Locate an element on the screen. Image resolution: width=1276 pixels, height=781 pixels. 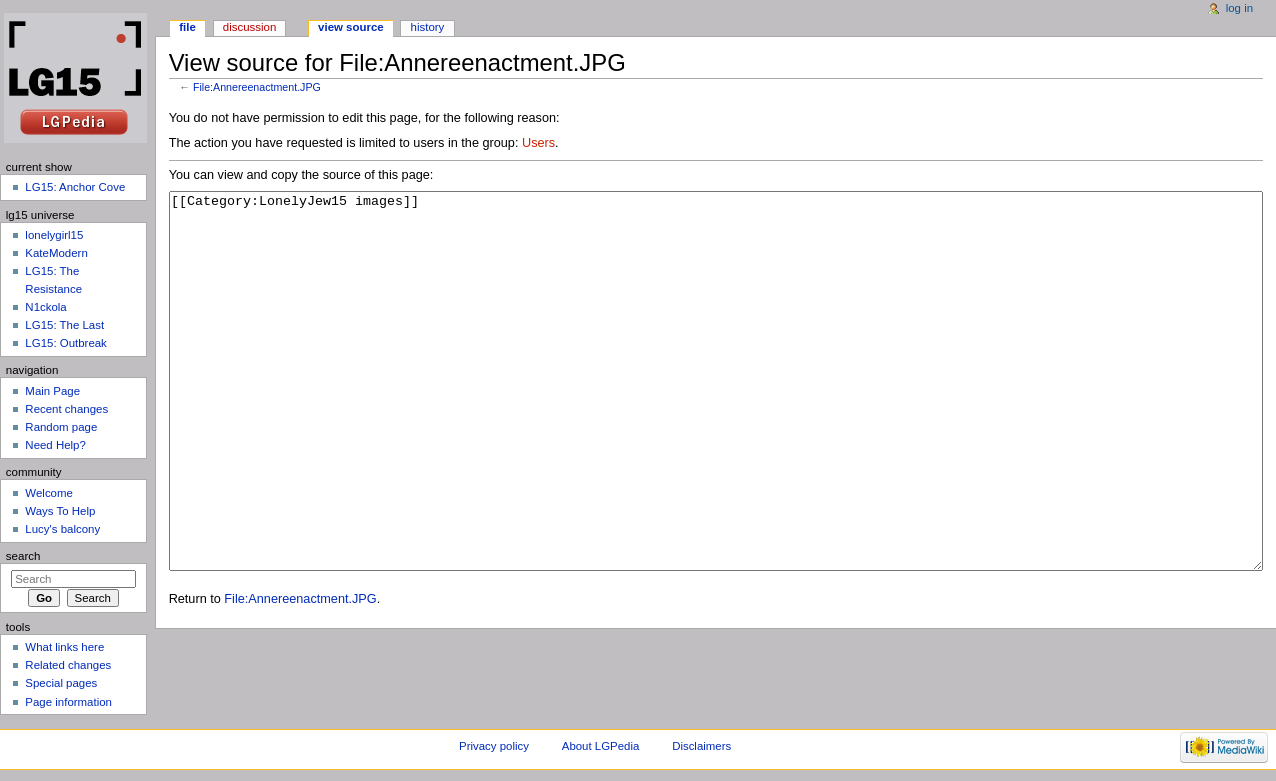
Recent changes is located at coordinates (66, 409).